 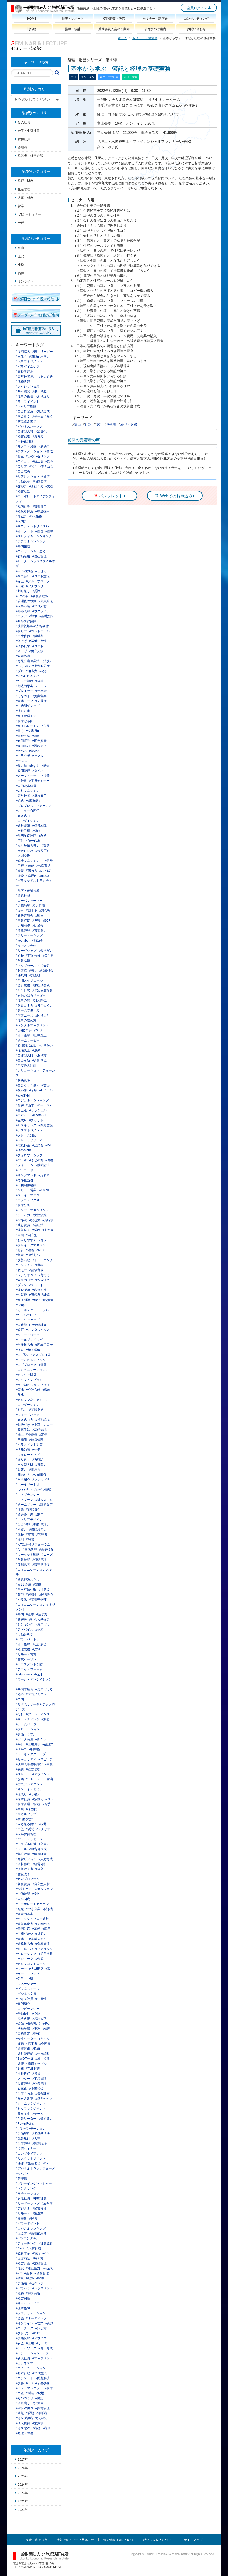 I want to click on #動画, so click(x=46, y=1719).